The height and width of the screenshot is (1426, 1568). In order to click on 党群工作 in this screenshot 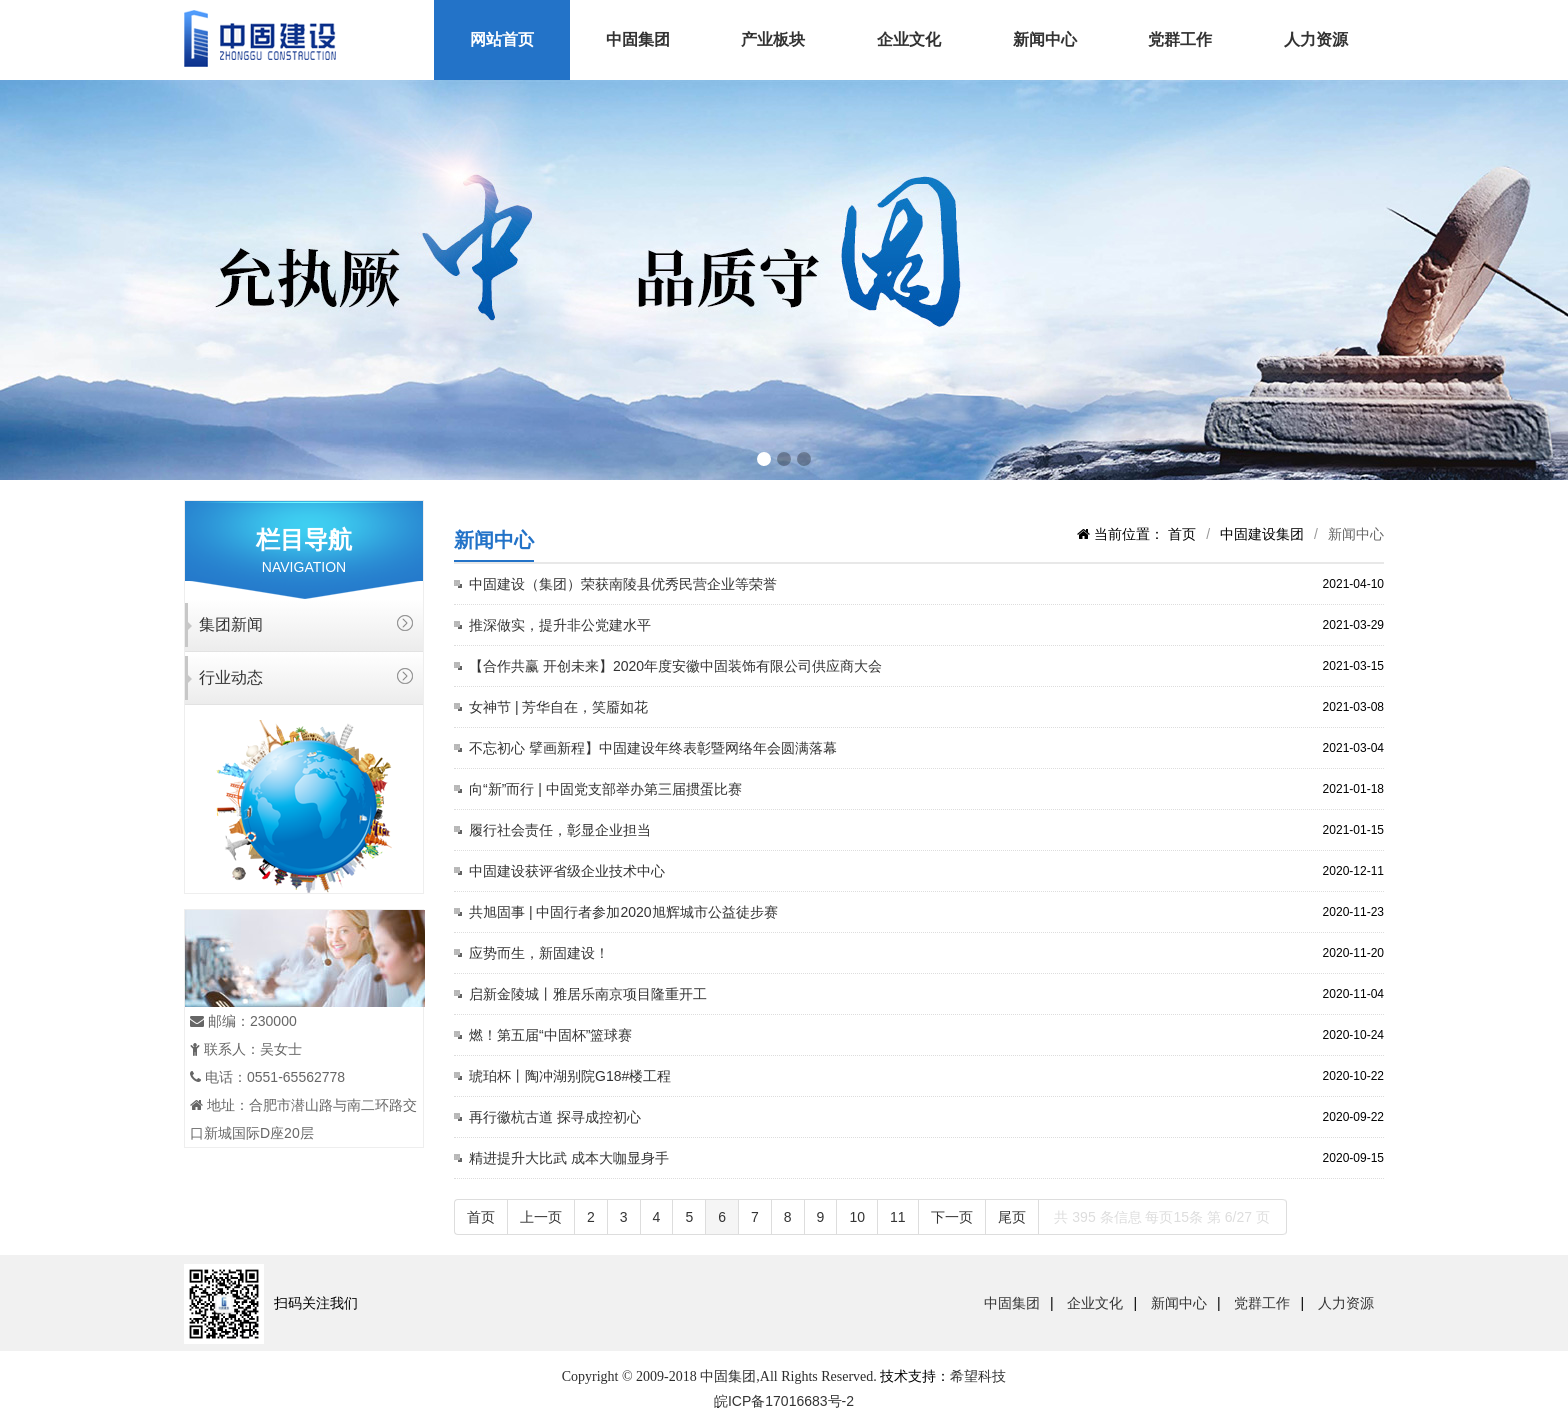, I will do `click(1180, 39)`.